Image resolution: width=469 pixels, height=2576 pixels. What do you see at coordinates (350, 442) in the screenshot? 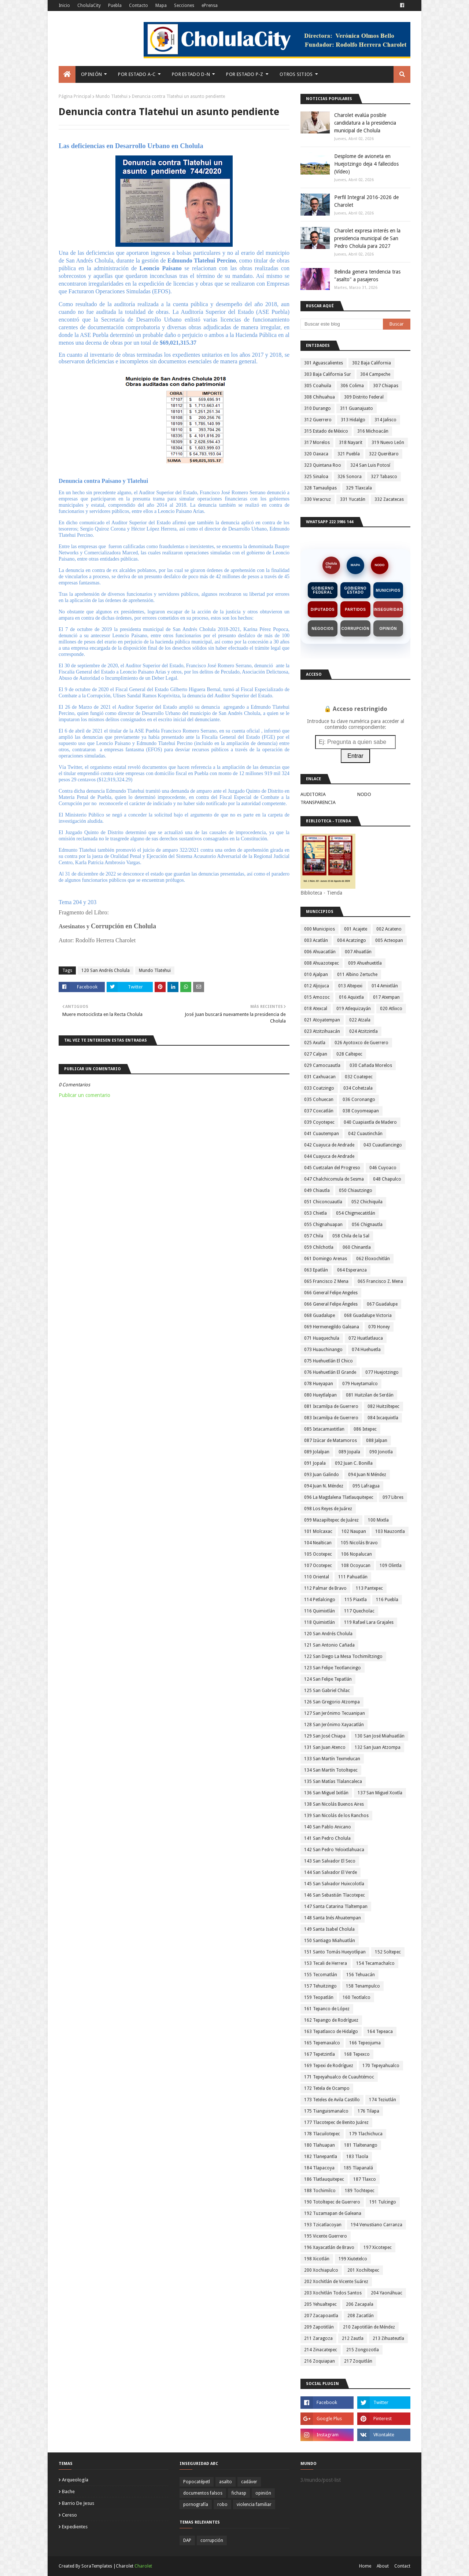
I see `318 Nayarit` at bounding box center [350, 442].